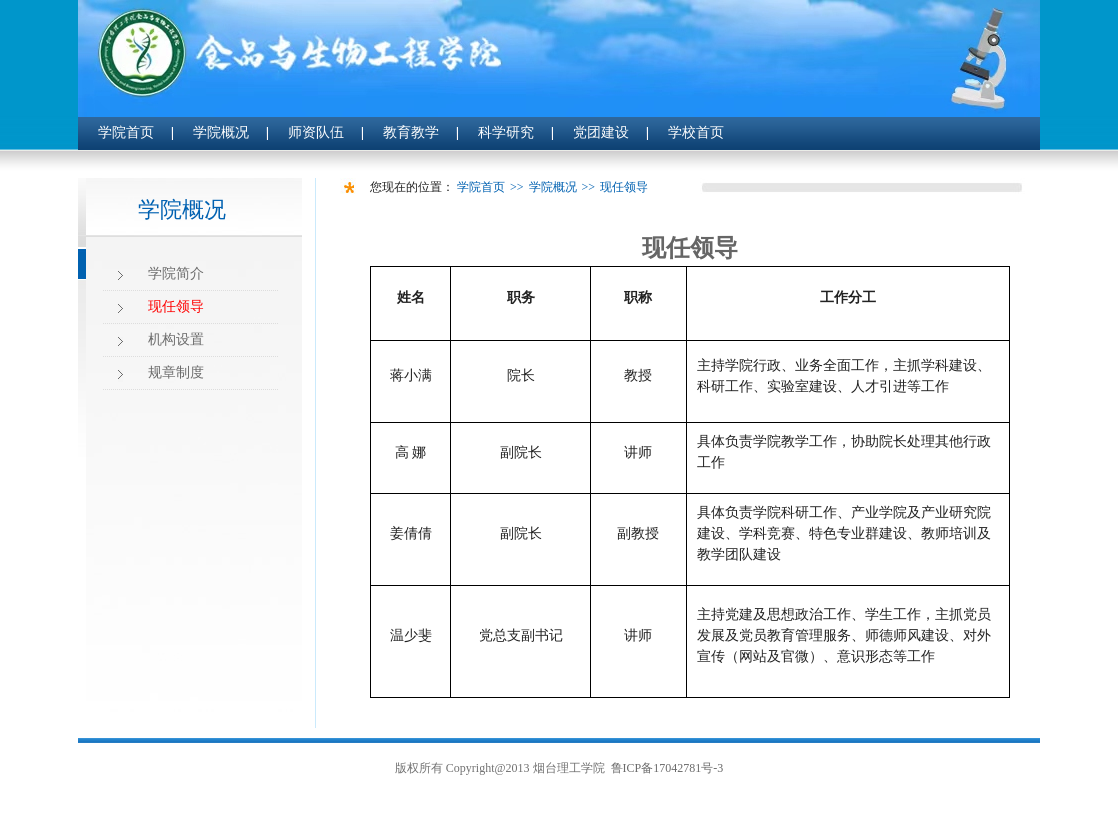 The width and height of the screenshot is (1118, 823). What do you see at coordinates (176, 372) in the screenshot?
I see `规章制度` at bounding box center [176, 372].